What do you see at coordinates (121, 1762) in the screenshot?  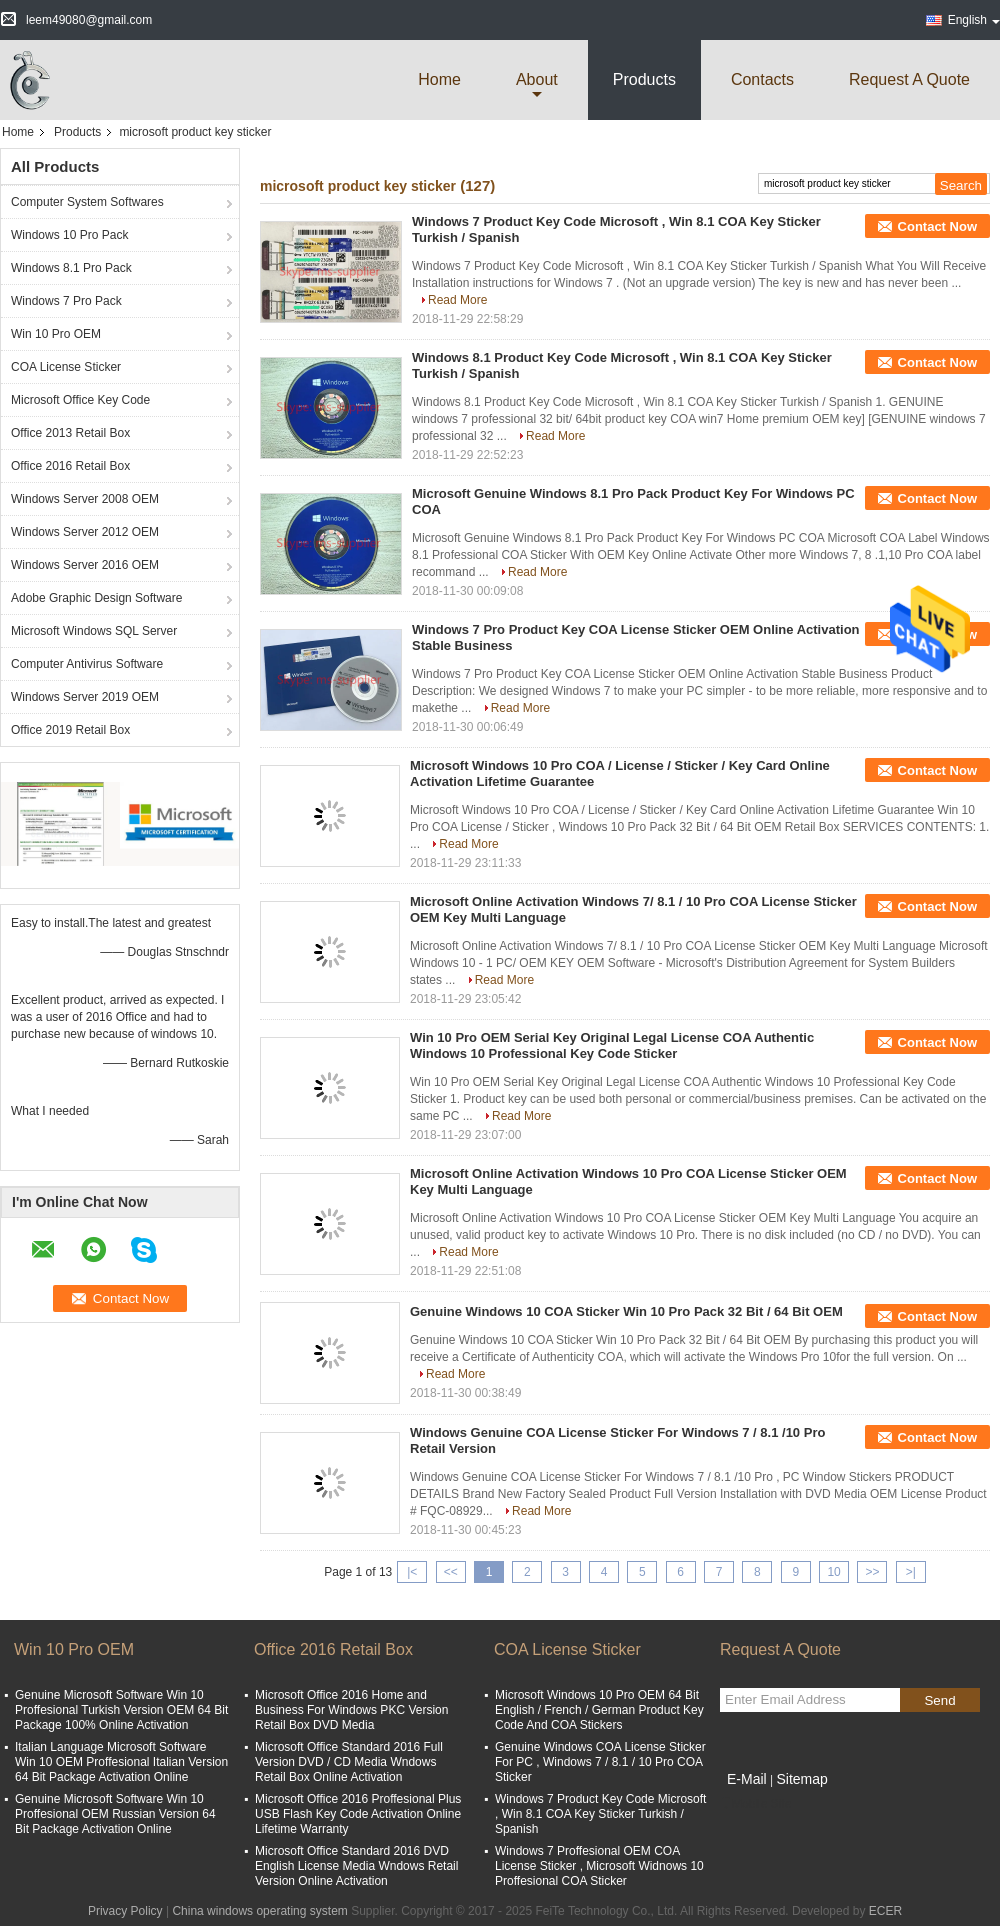 I see `Italian Language Microsoft Software Win 10 OEM Proffesional Italian Version 64 Bit Package Activation Online` at bounding box center [121, 1762].